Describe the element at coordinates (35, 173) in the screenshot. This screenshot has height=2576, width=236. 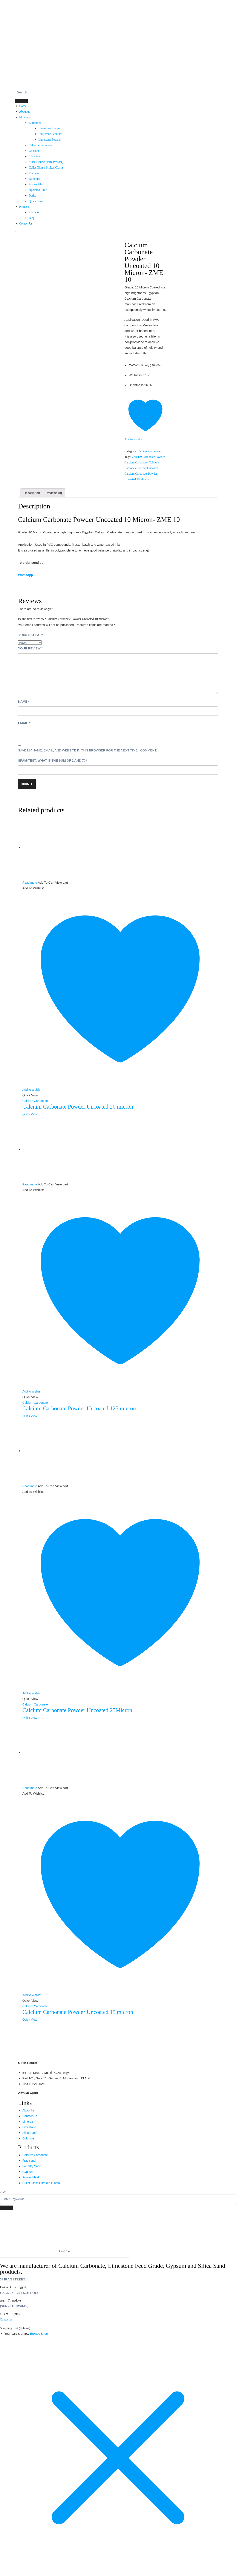
I see `Frac sand` at that location.